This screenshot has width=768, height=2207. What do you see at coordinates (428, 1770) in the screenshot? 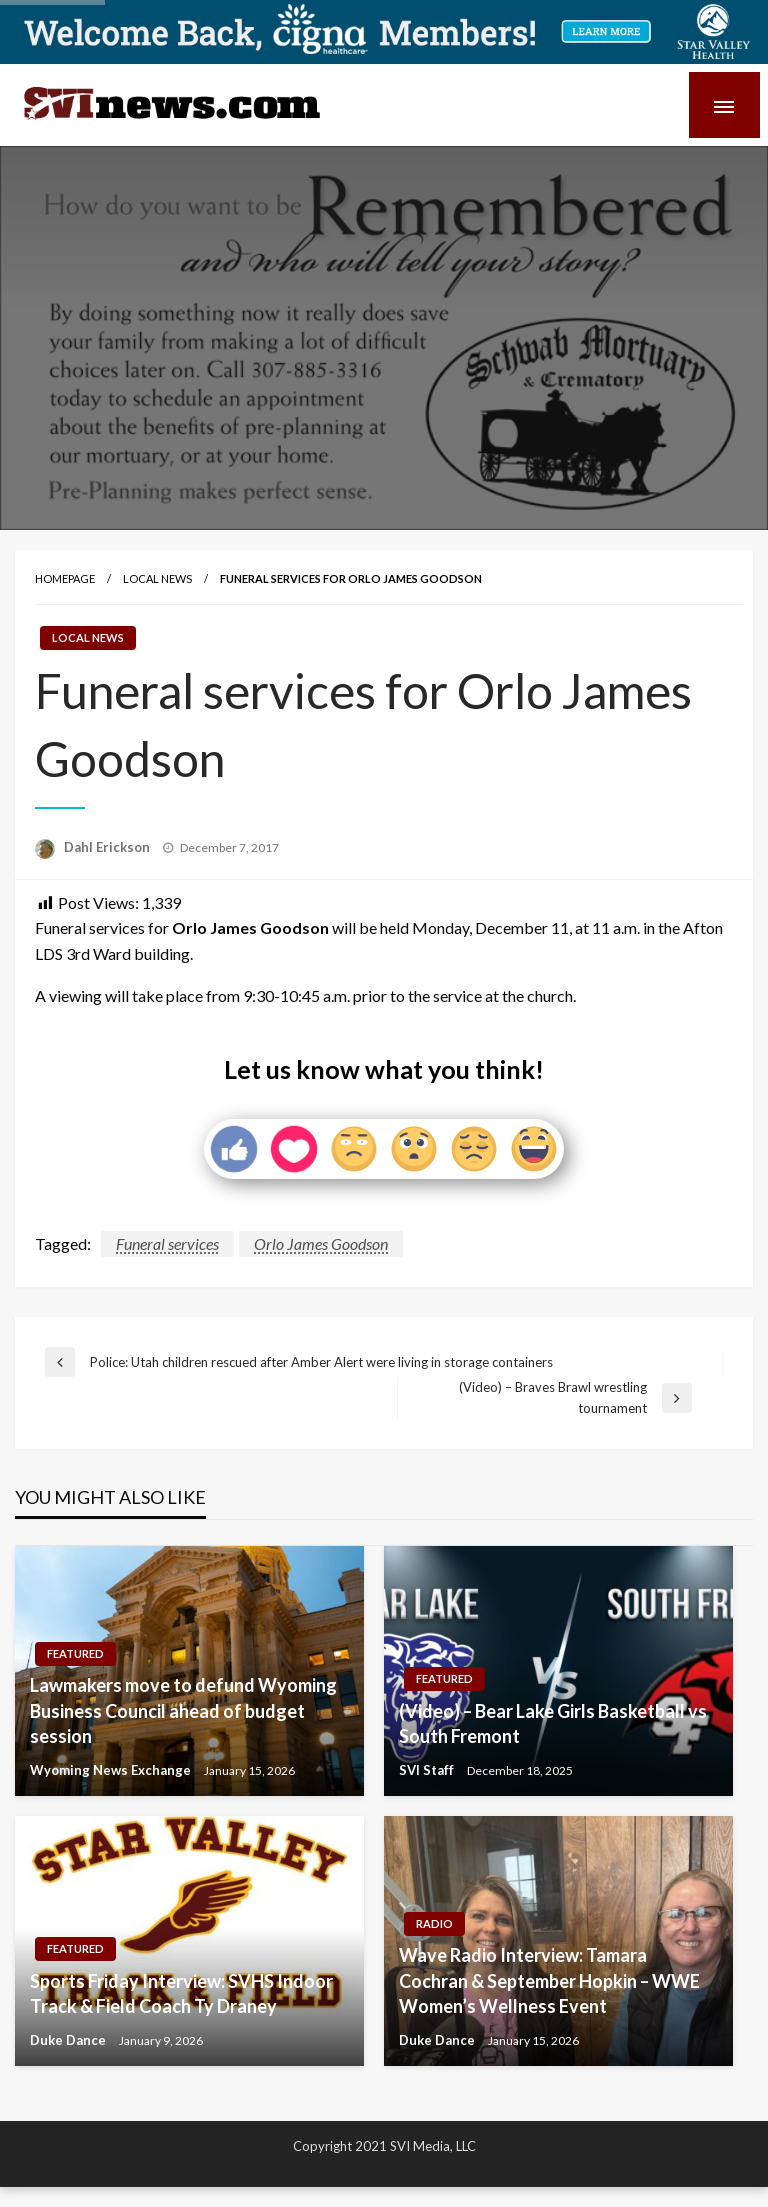
I see `SVI Staff` at bounding box center [428, 1770].